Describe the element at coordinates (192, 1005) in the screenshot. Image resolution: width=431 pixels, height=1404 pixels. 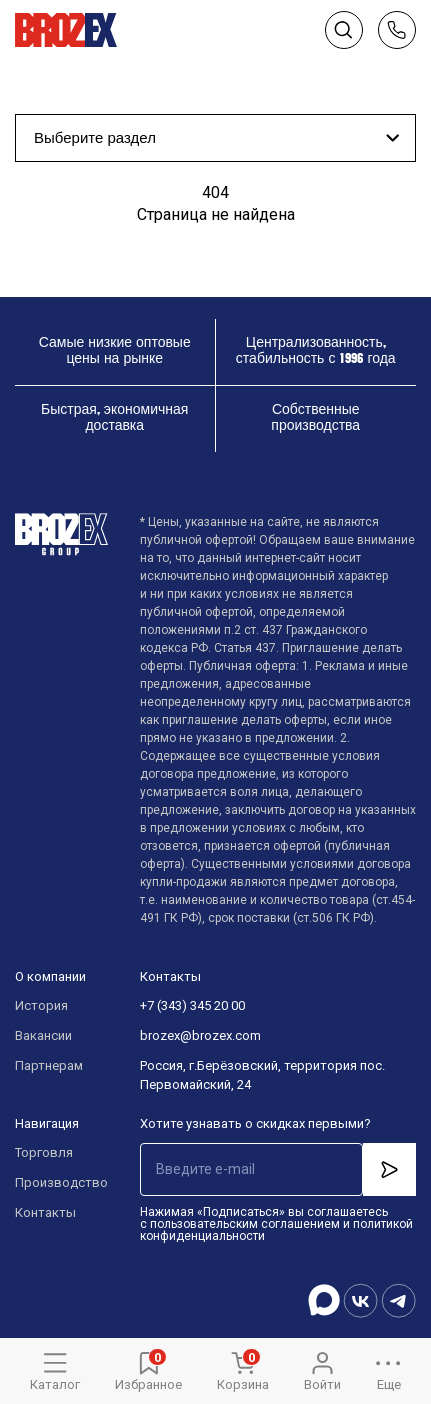
I see `+7 (343) 345 20 00` at that location.